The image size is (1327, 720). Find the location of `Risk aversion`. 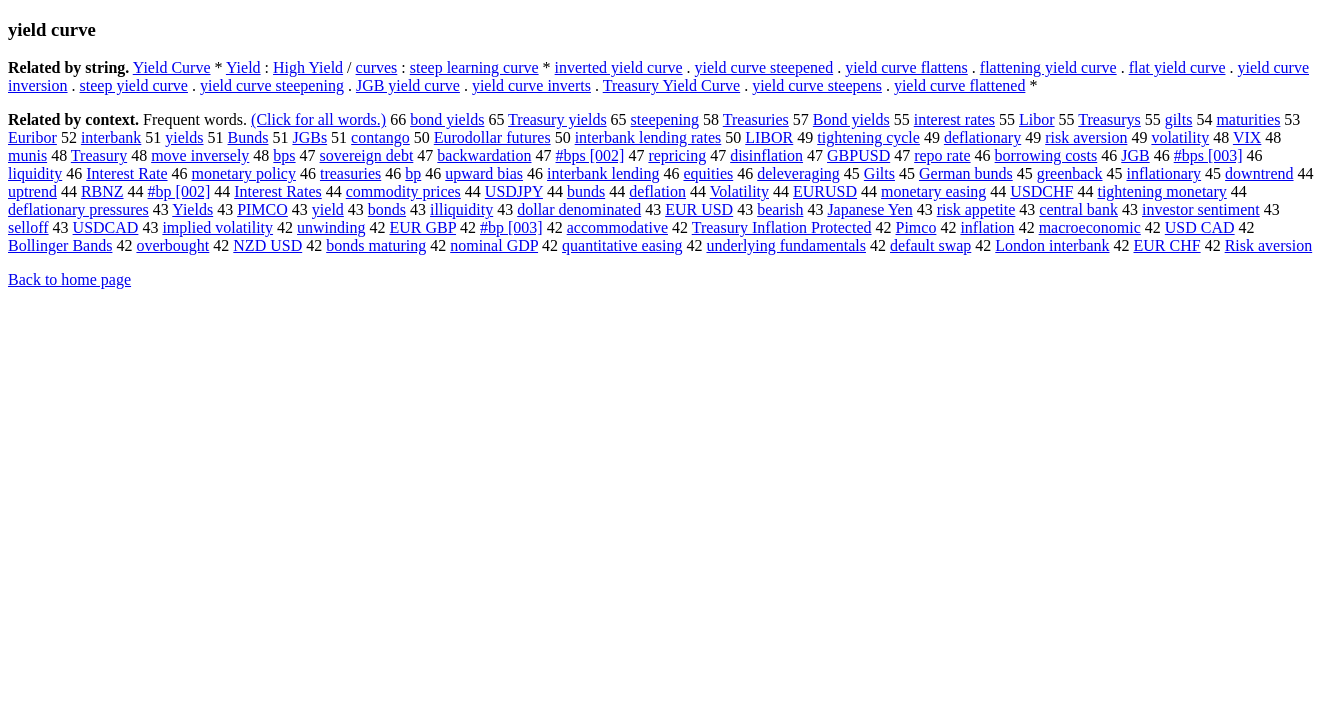

Risk aversion is located at coordinates (1269, 245).